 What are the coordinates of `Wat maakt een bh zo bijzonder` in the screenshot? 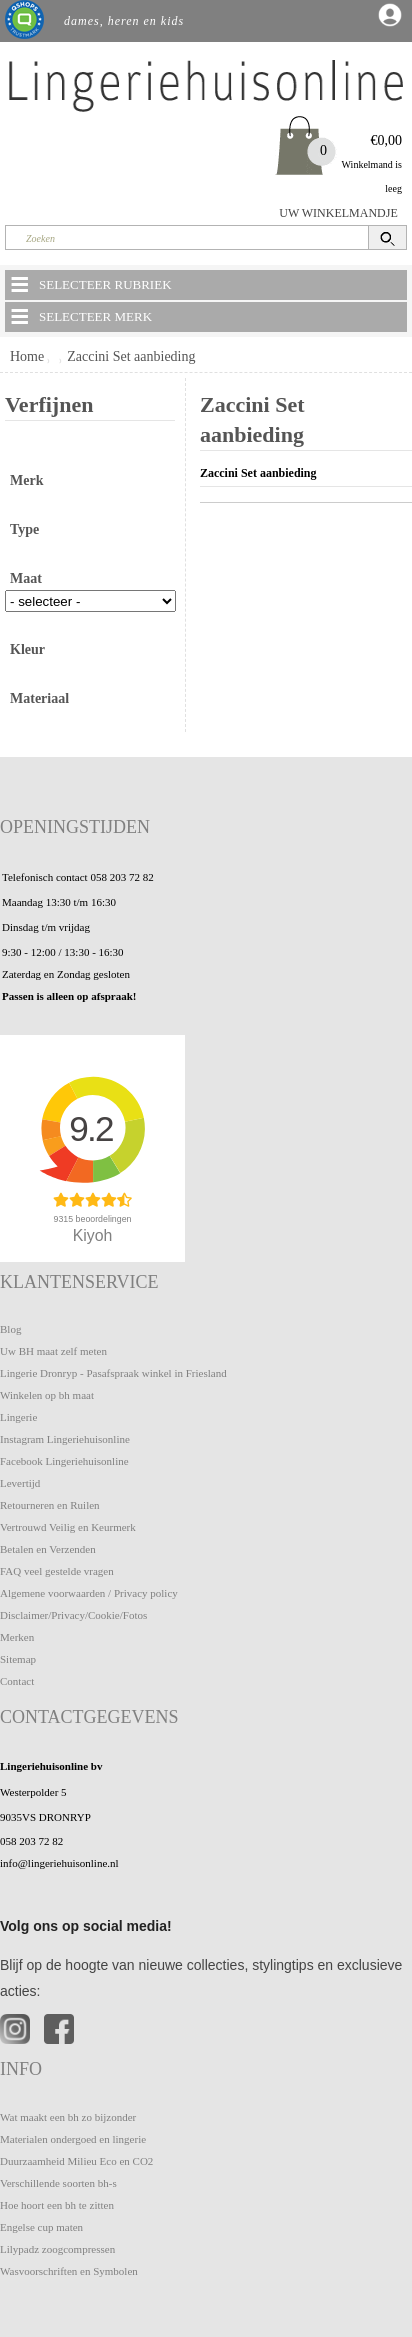 It's located at (68, 2117).